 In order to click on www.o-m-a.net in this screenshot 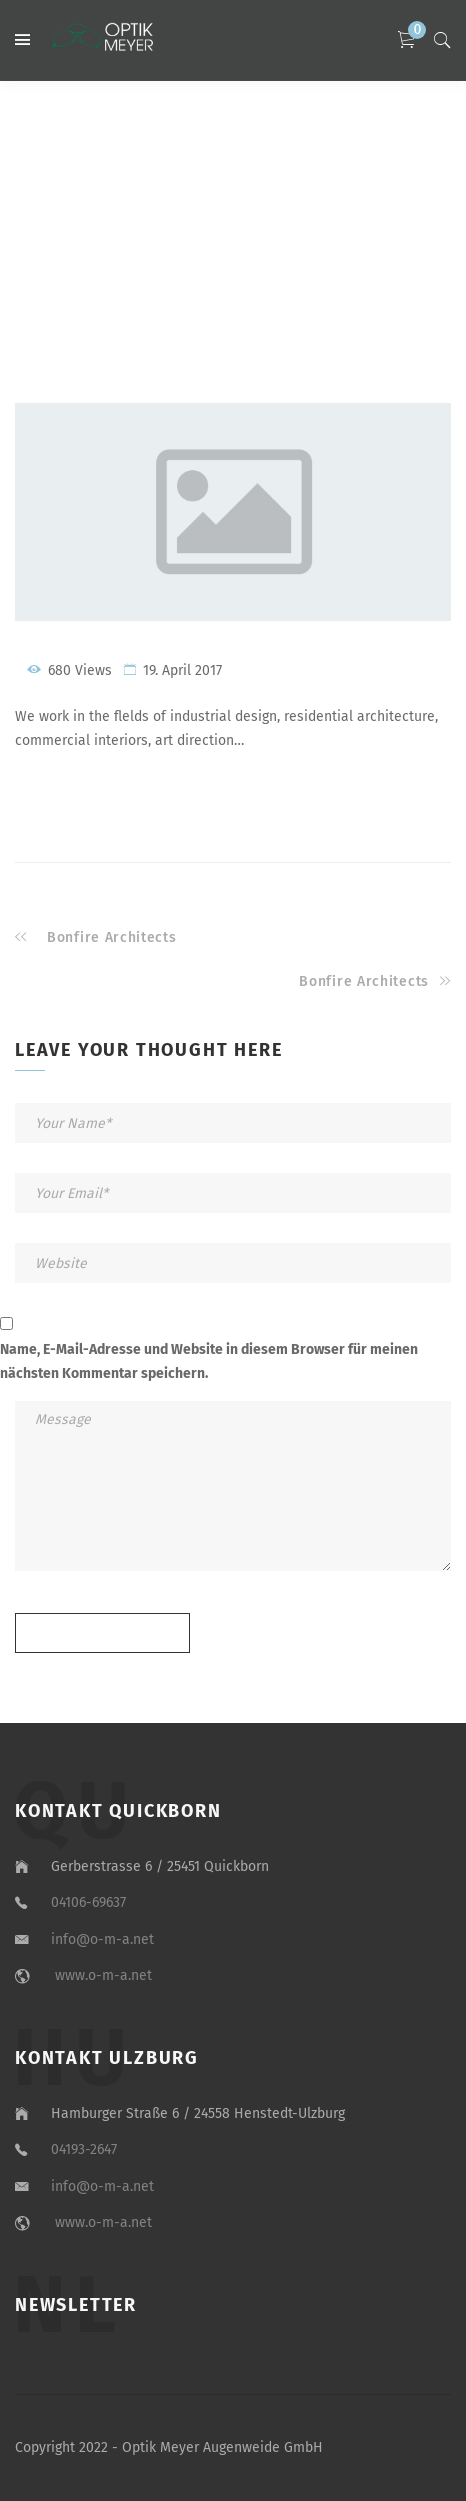, I will do `click(101, 1975)`.